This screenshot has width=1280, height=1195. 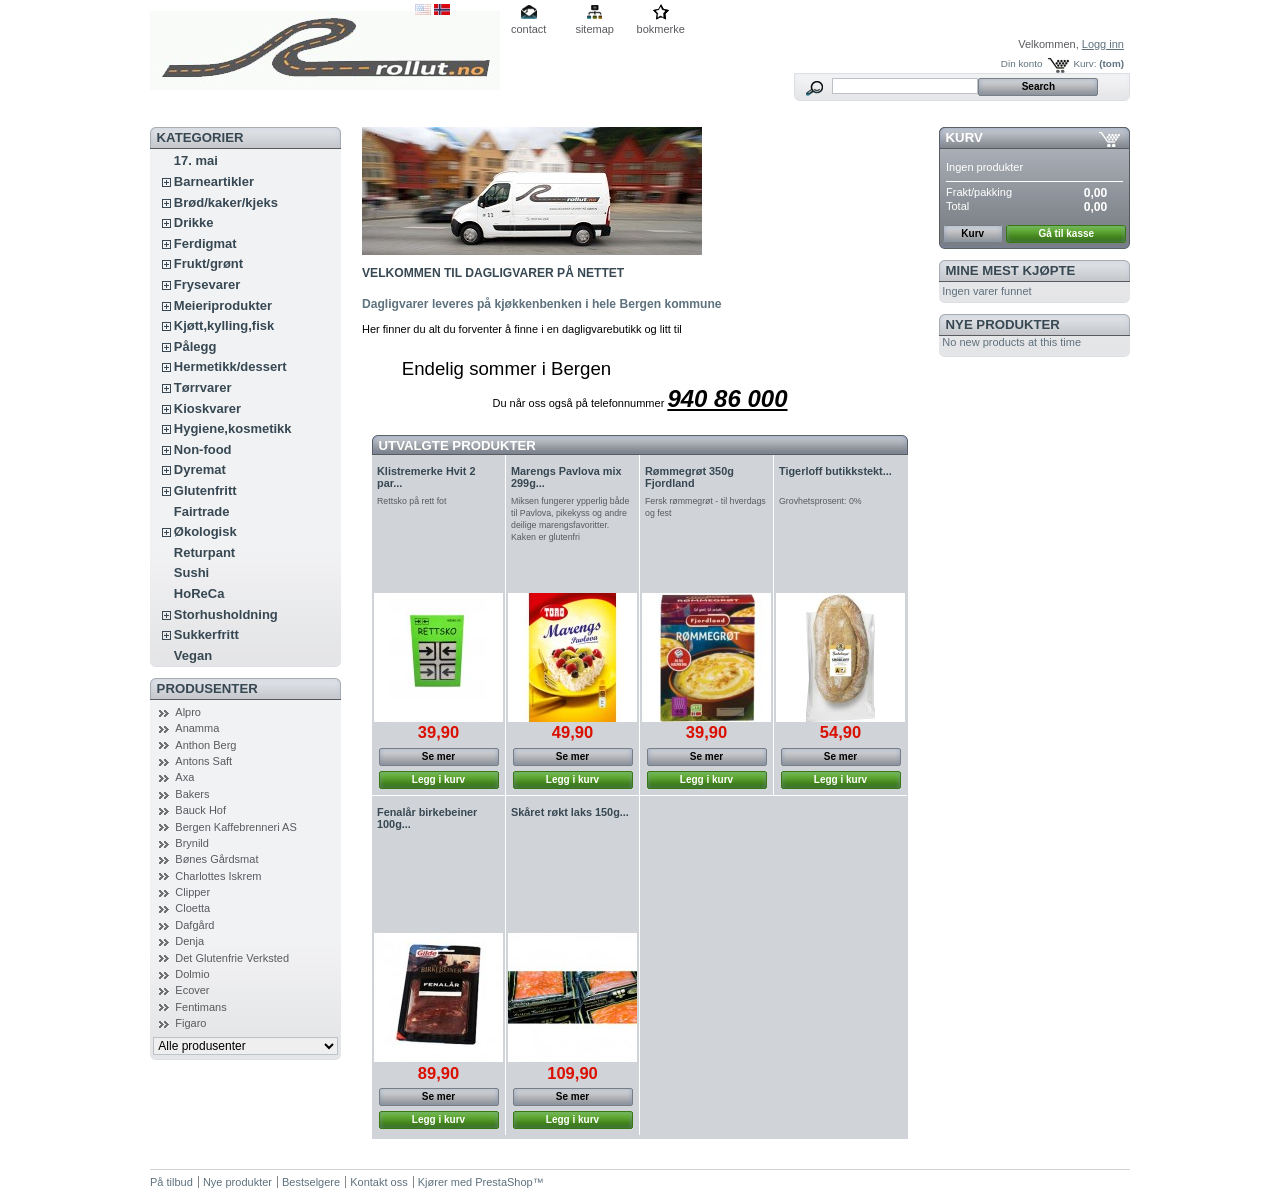 I want to click on Det Glutenfrie Verksted, so click(x=232, y=958).